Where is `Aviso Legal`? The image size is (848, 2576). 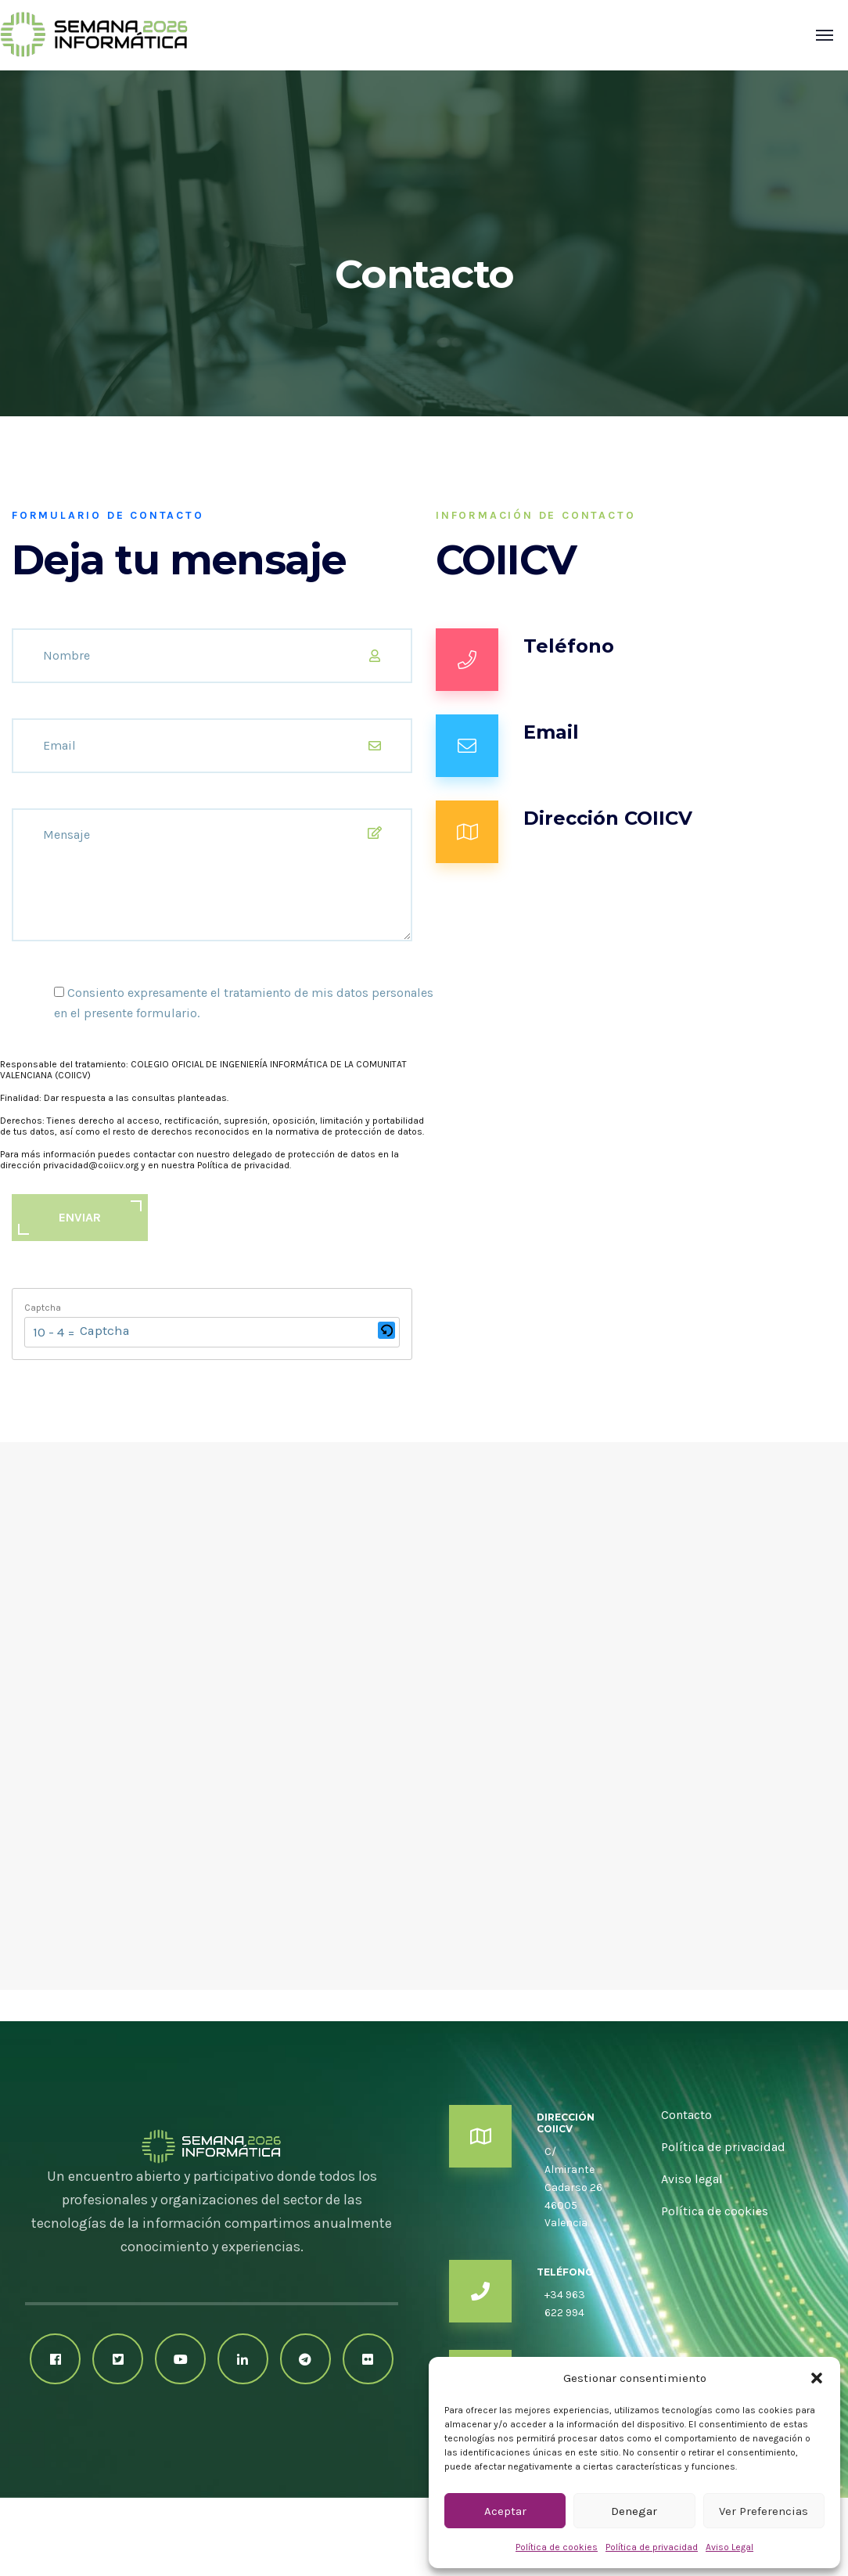
Aviso Legal is located at coordinates (729, 2547).